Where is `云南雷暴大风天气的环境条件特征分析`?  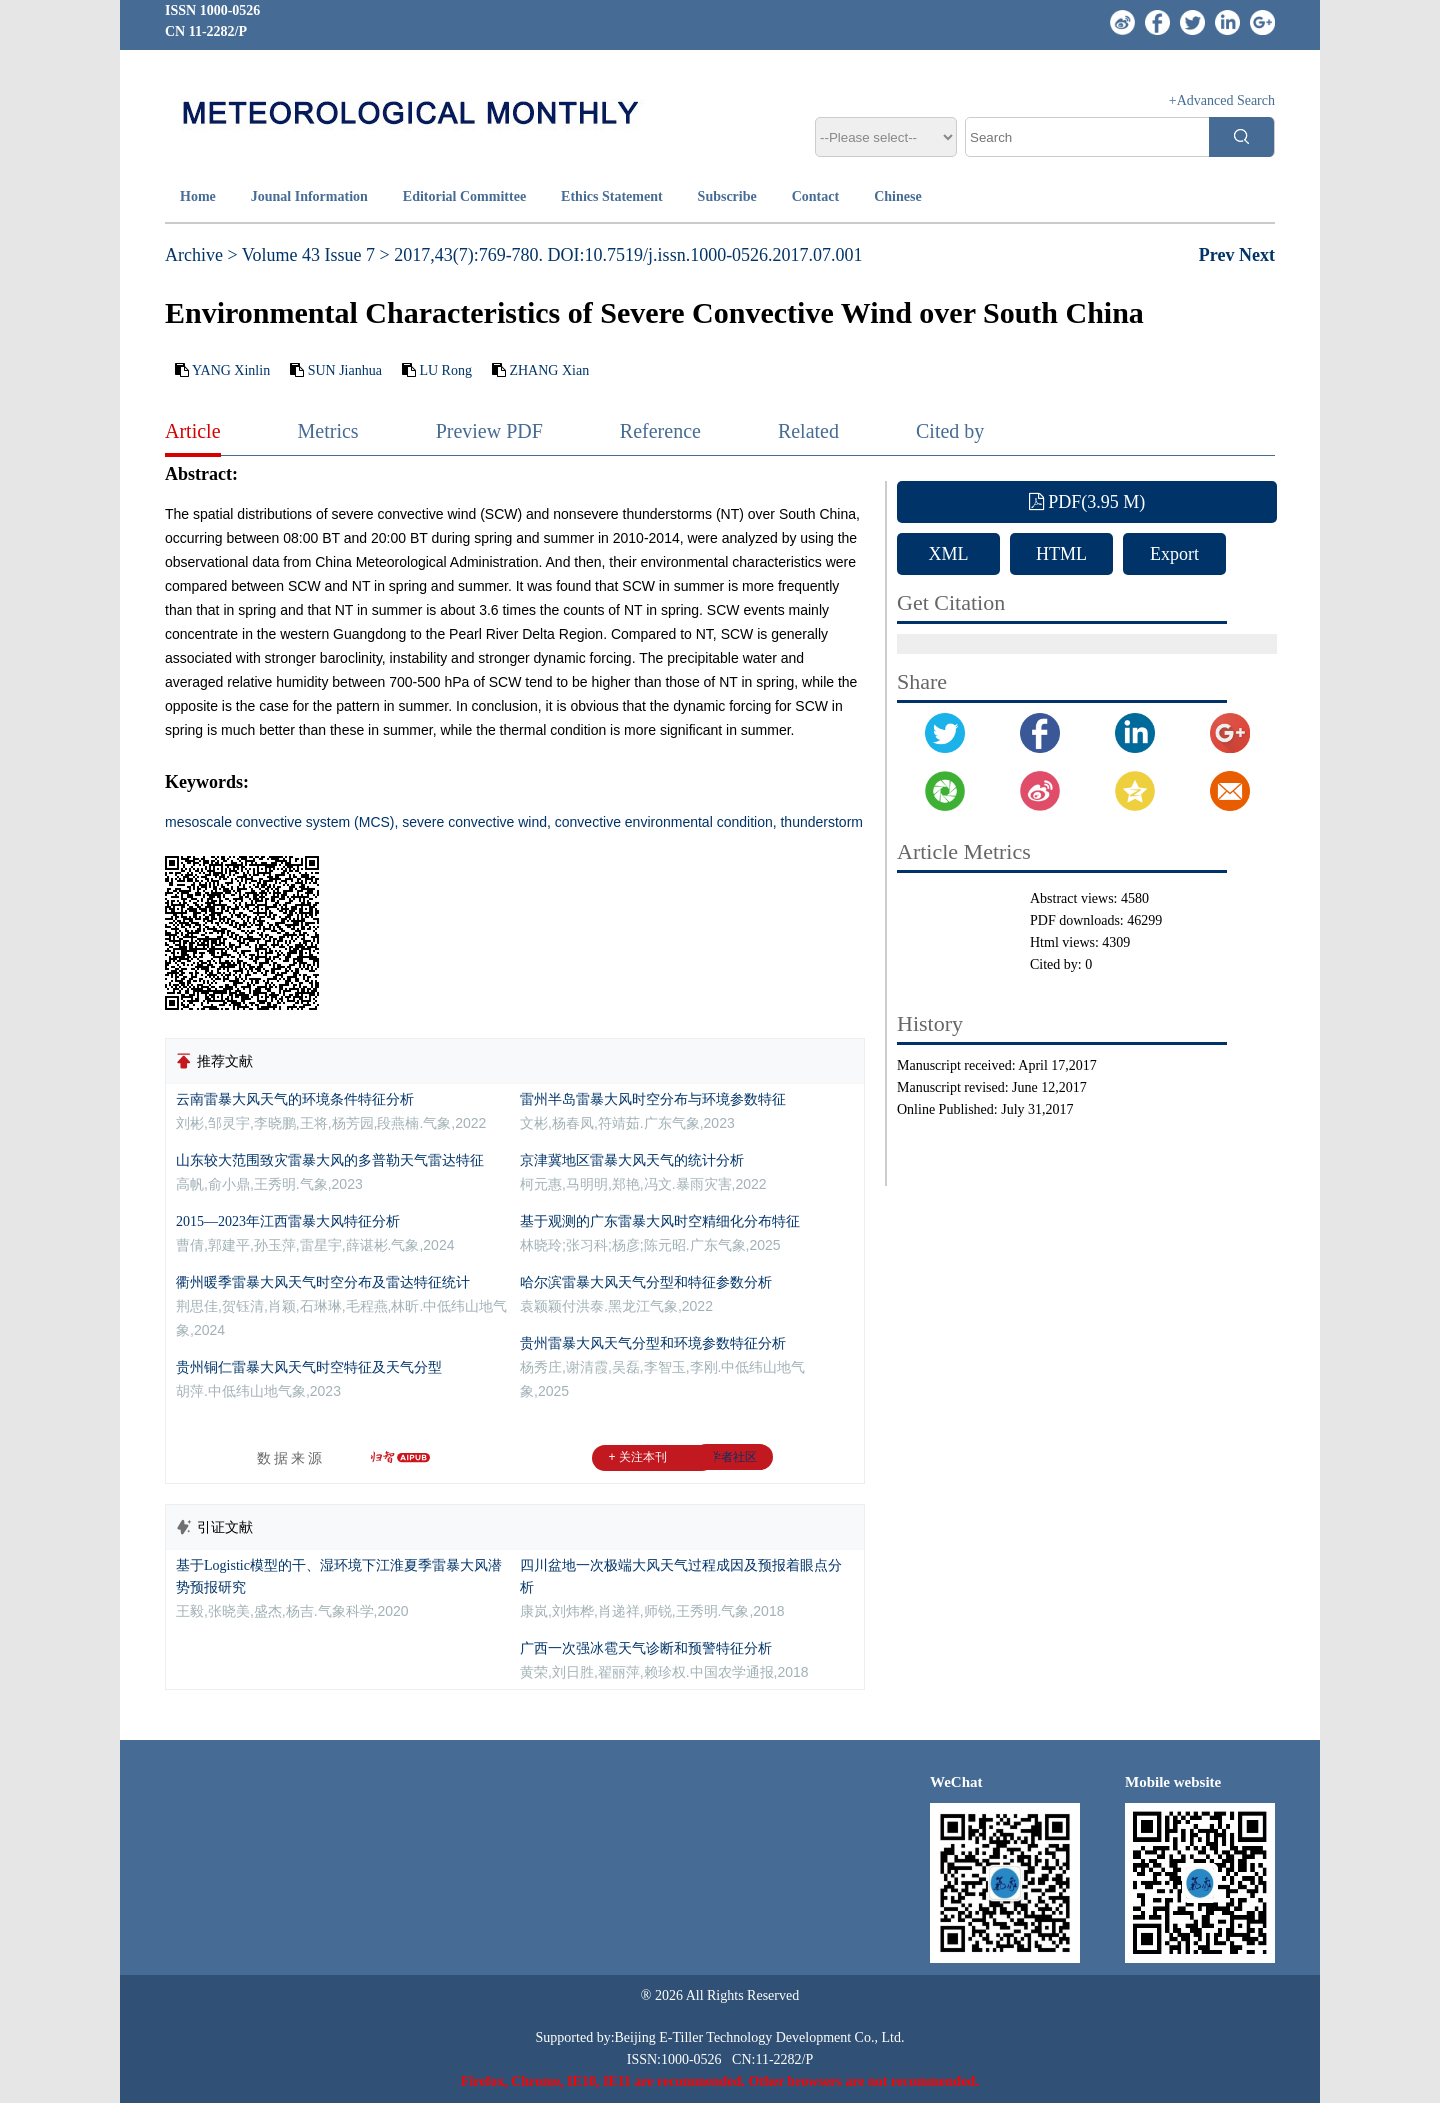
云南雷暴大风天气的环境条件特征分析 is located at coordinates (295, 1099).